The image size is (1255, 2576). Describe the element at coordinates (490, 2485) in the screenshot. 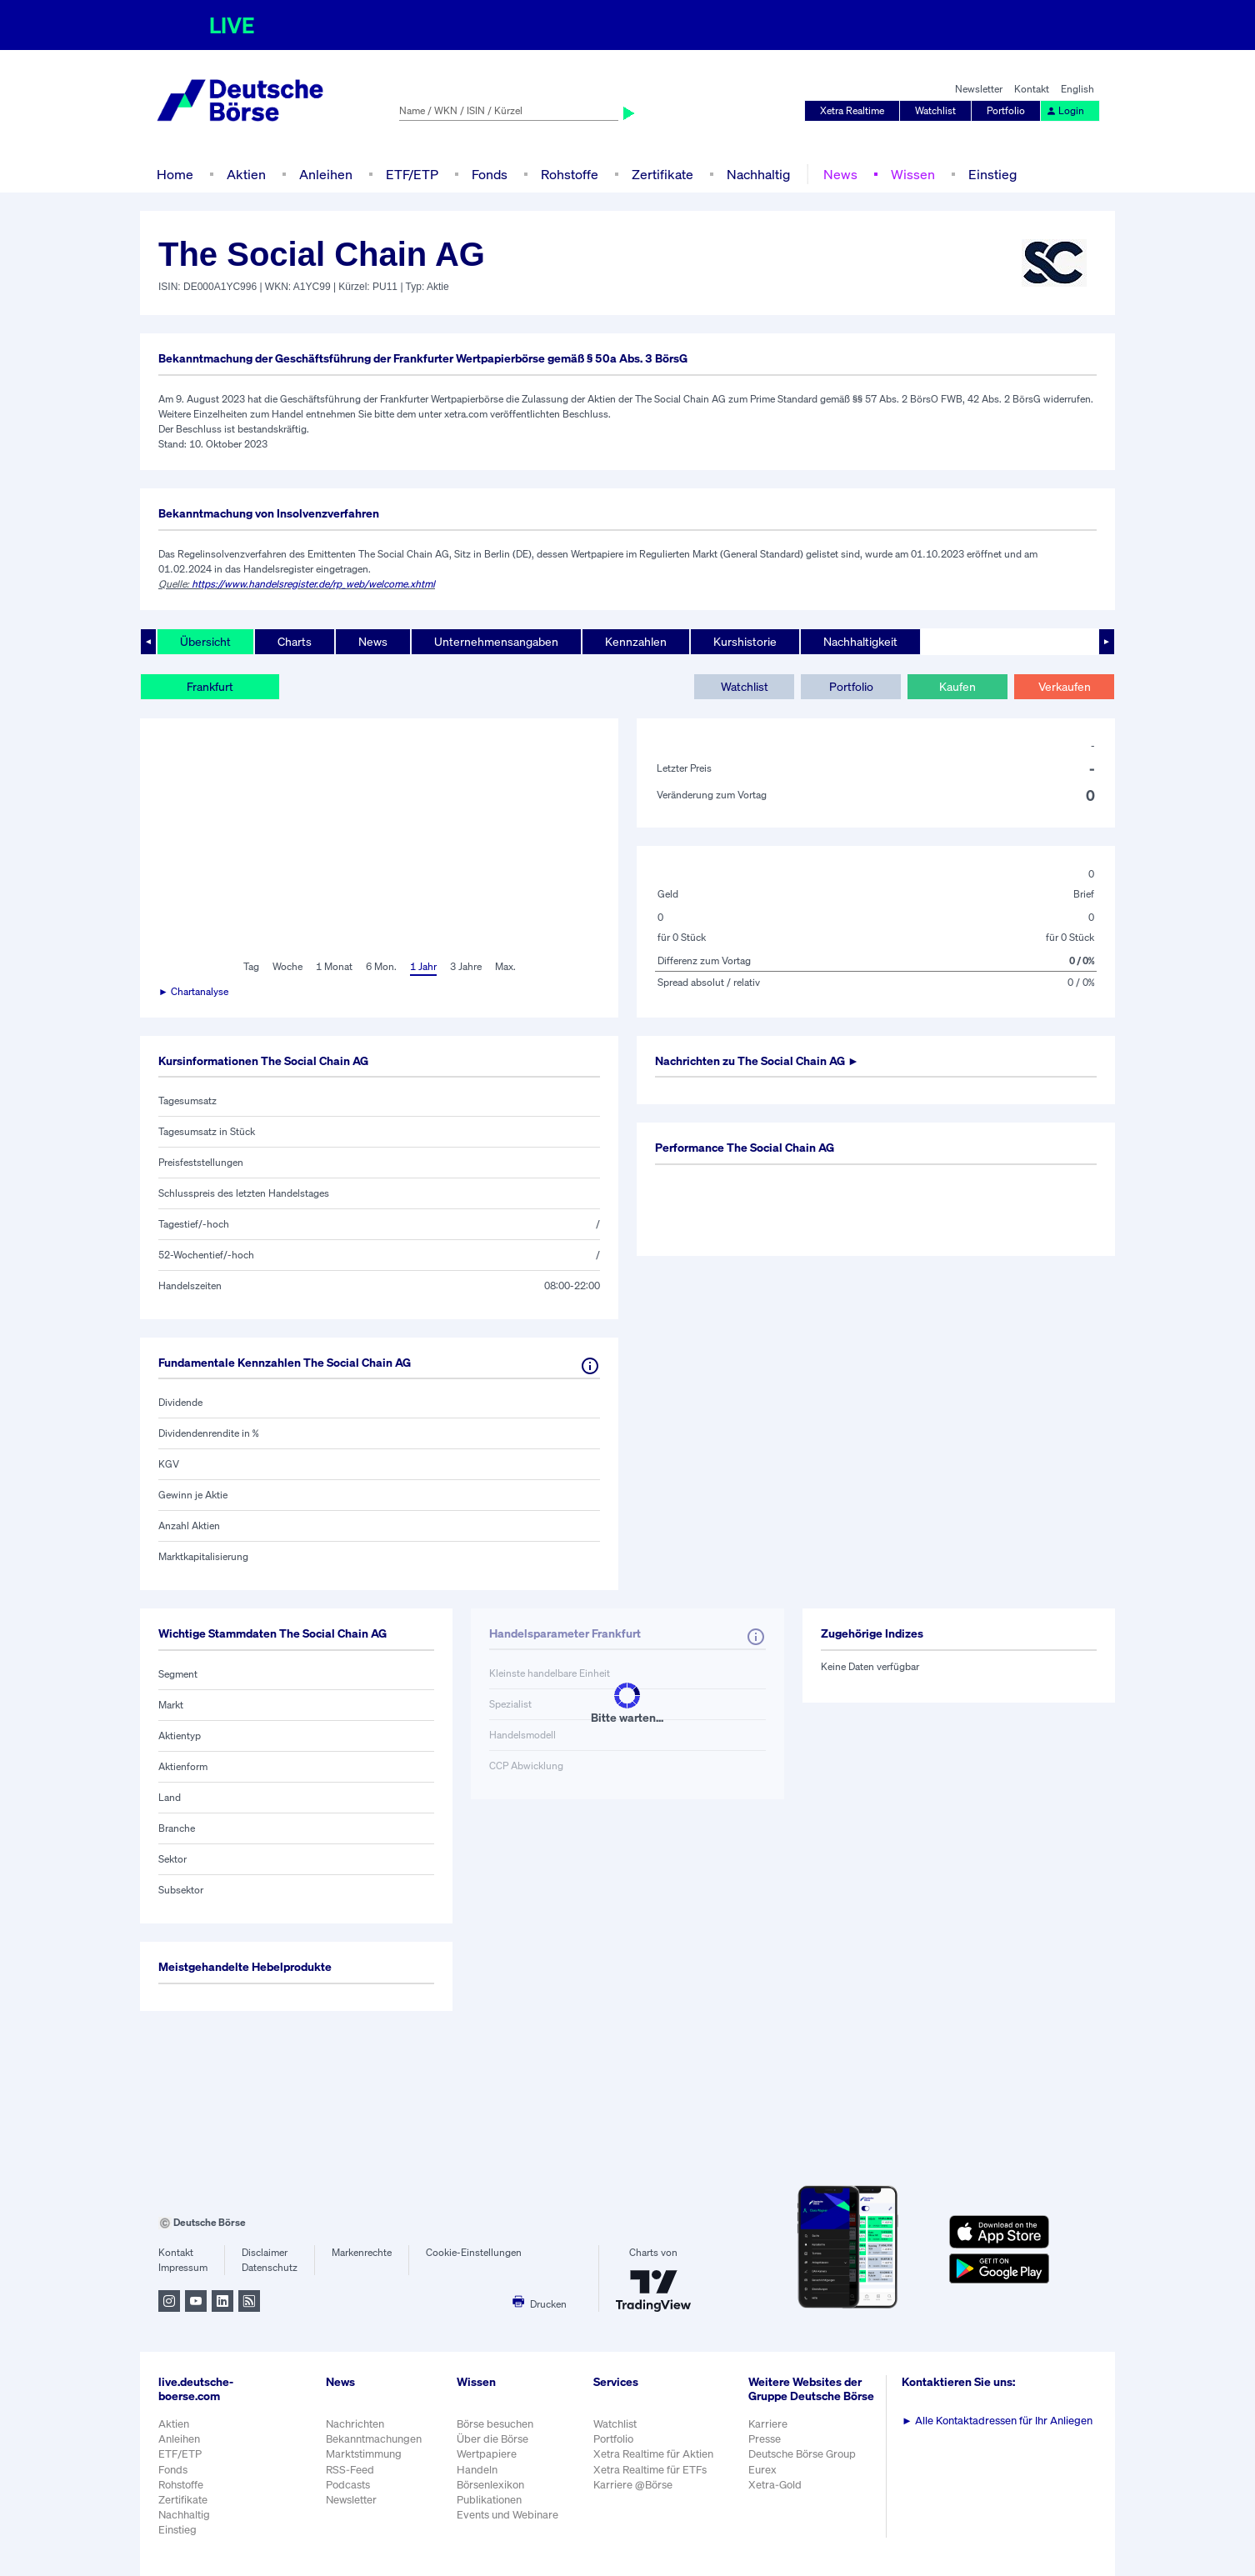

I see `Börsenlexikon` at that location.